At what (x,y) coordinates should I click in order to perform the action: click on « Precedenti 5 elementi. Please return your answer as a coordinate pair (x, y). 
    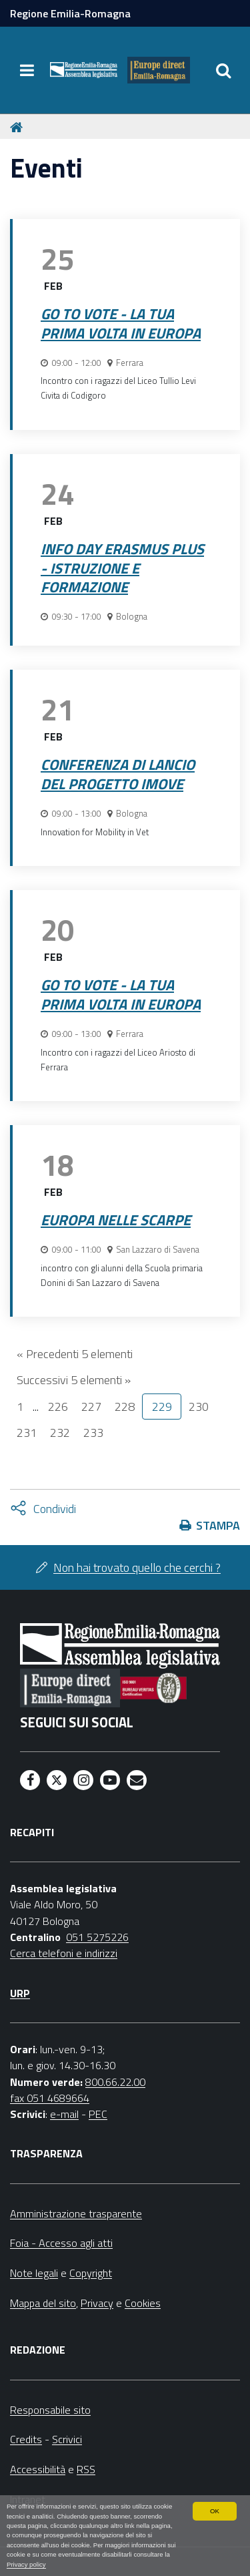
    Looking at the image, I should click on (75, 1354).